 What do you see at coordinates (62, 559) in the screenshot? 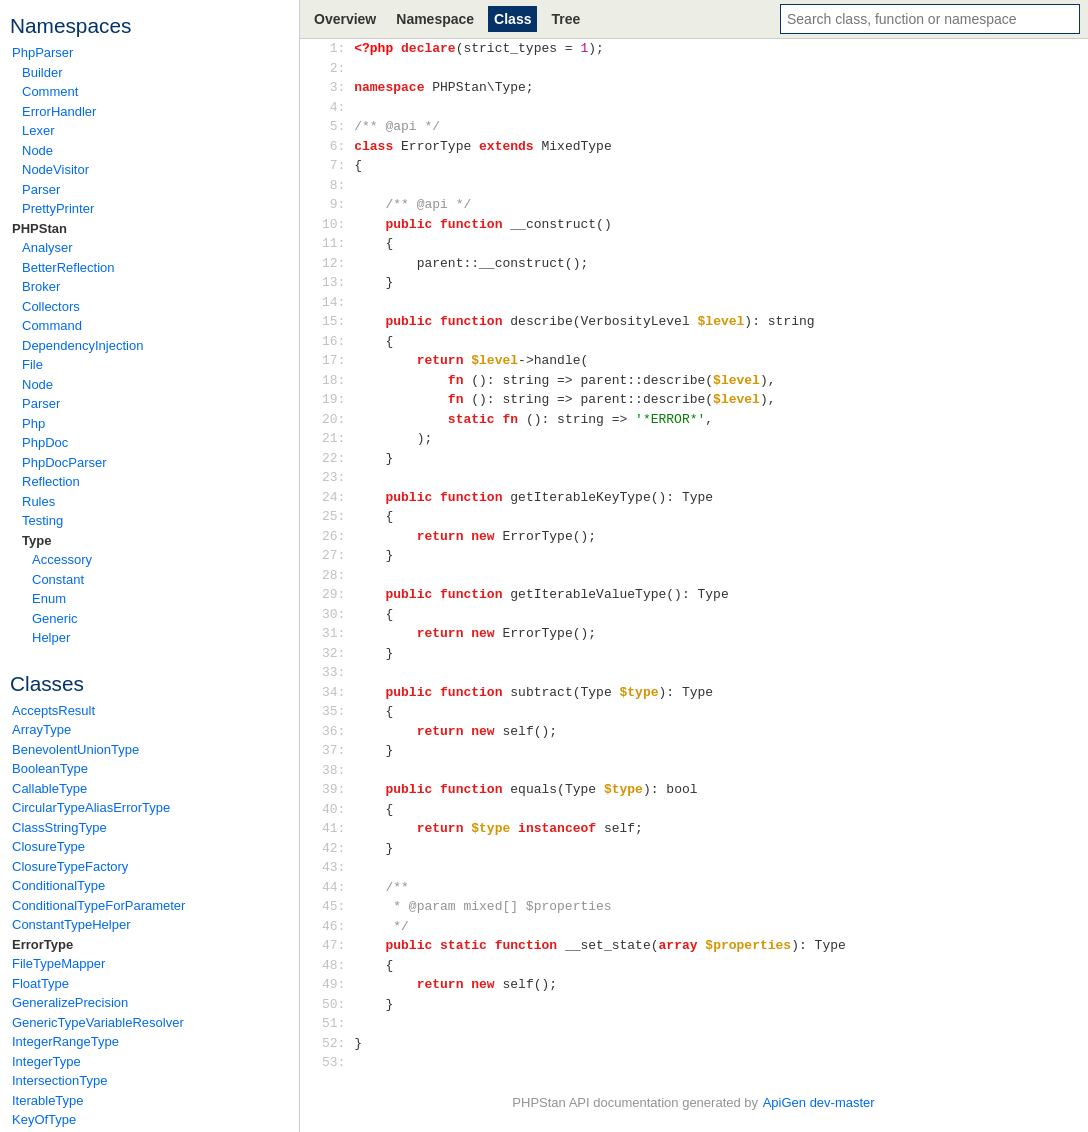
I see `Accessory` at bounding box center [62, 559].